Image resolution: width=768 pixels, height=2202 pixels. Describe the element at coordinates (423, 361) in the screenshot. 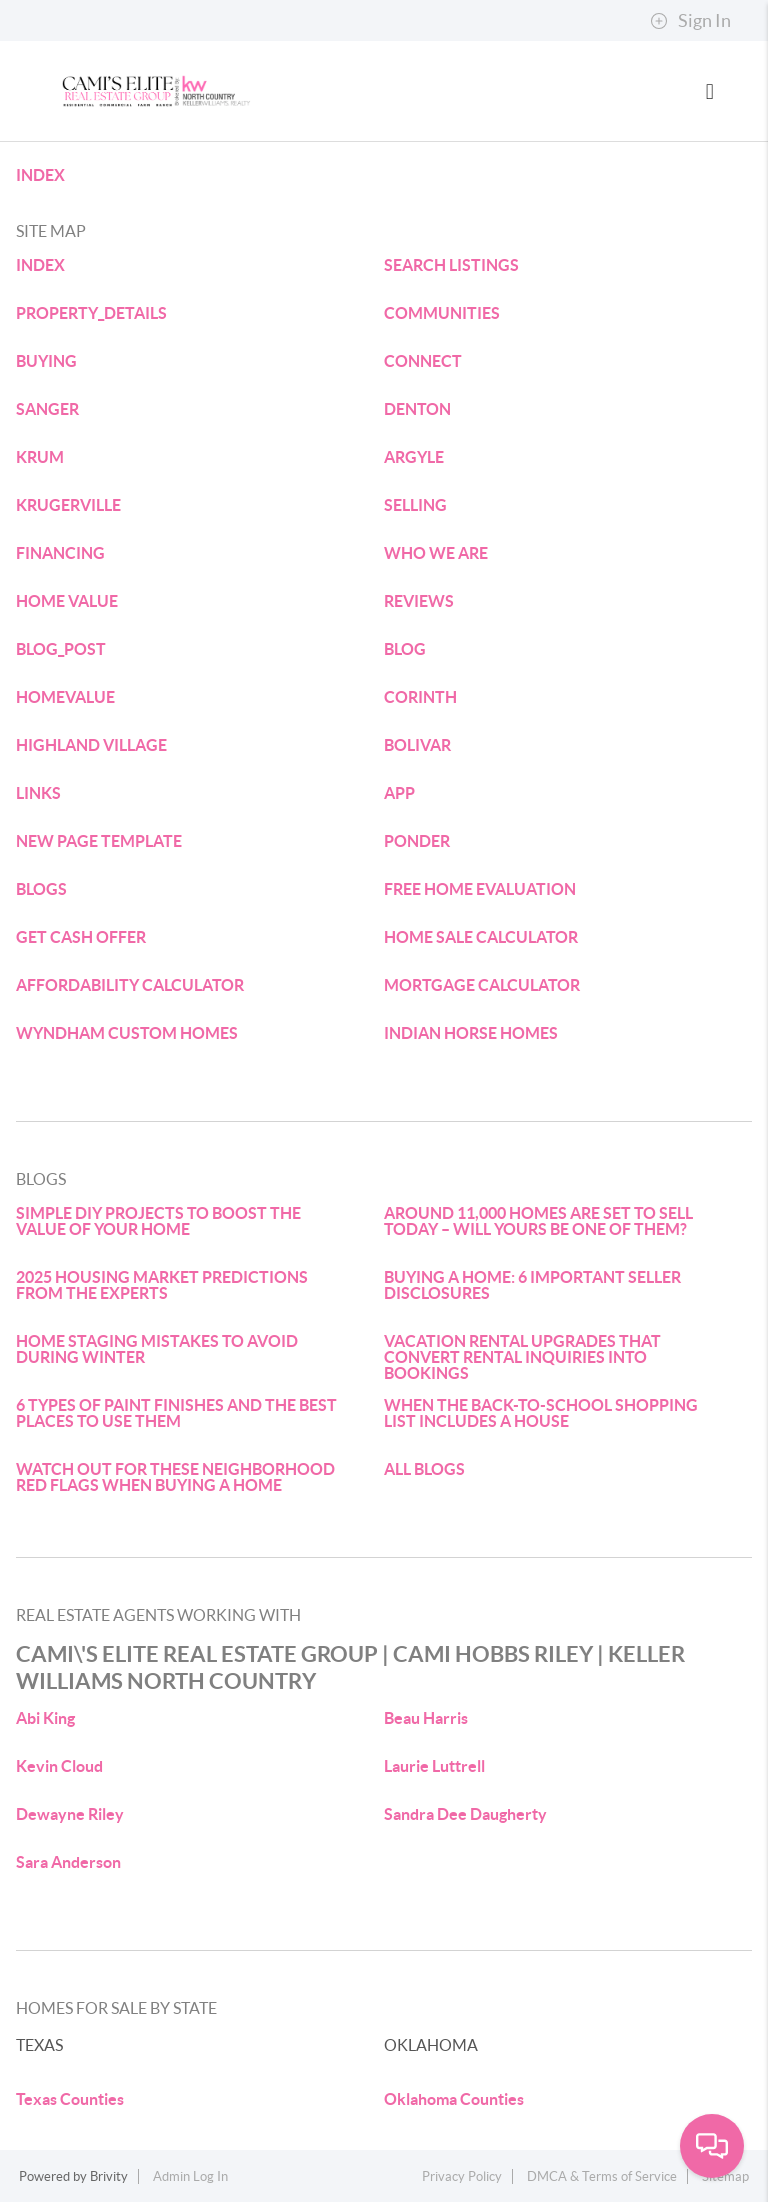

I see `CONNECT` at that location.